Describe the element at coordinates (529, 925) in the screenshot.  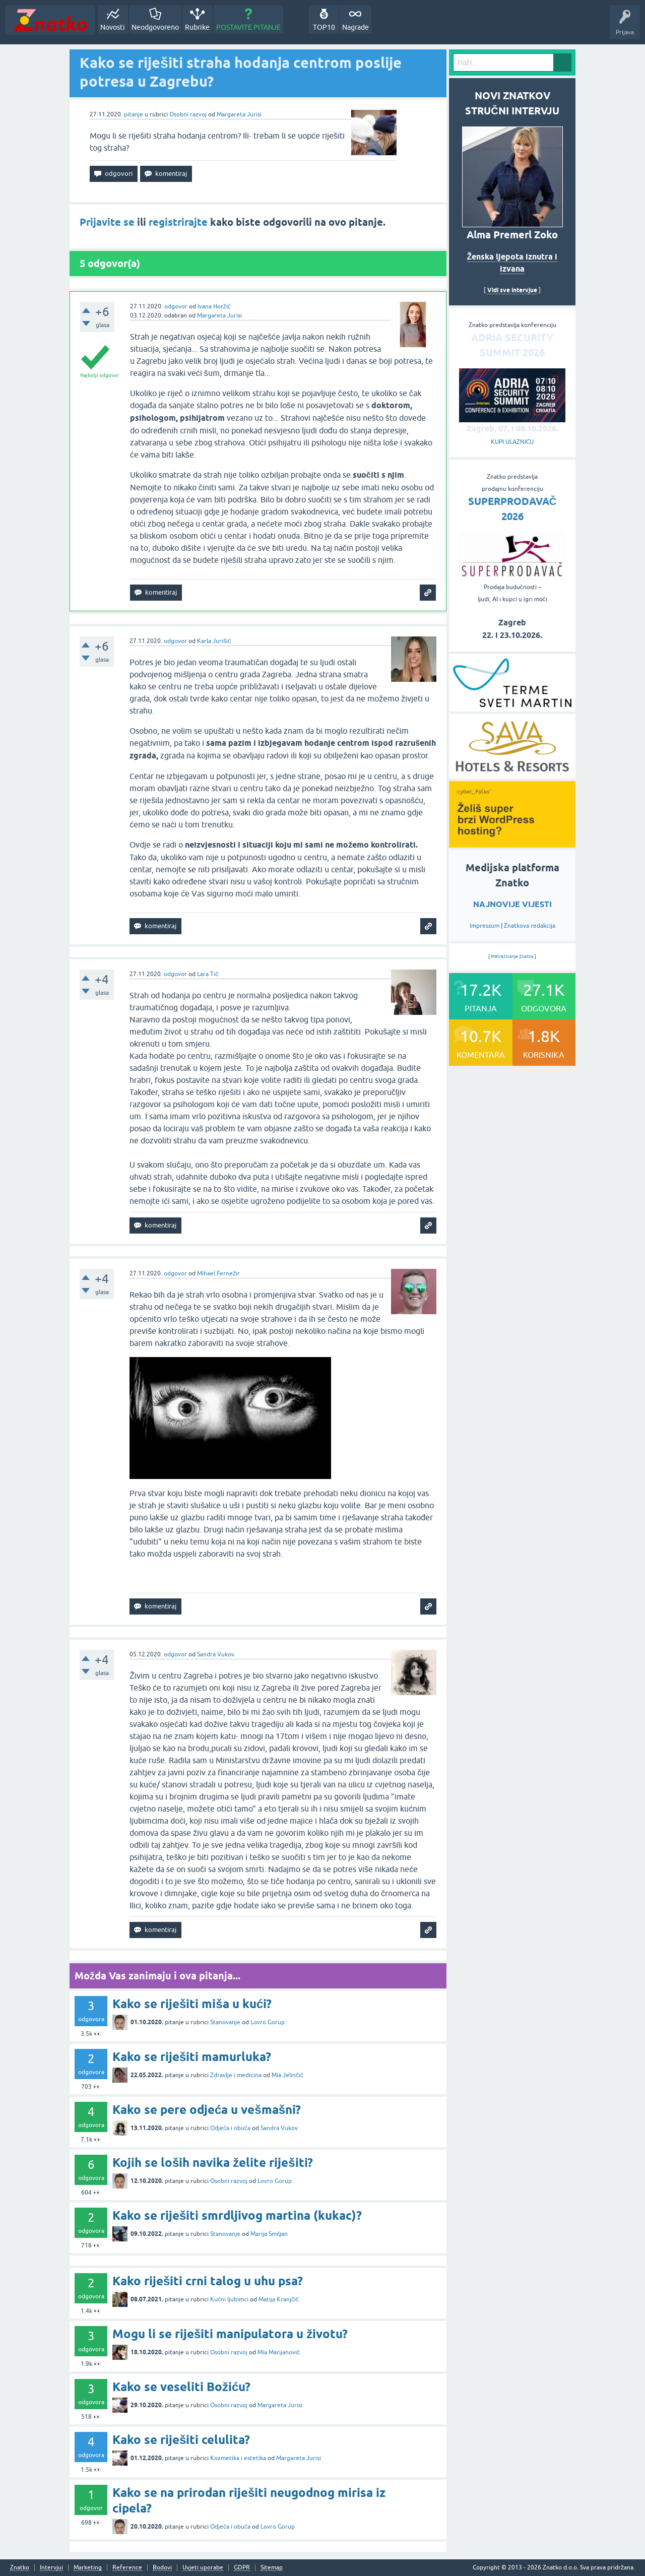
I see `Znatkova redakcija` at that location.